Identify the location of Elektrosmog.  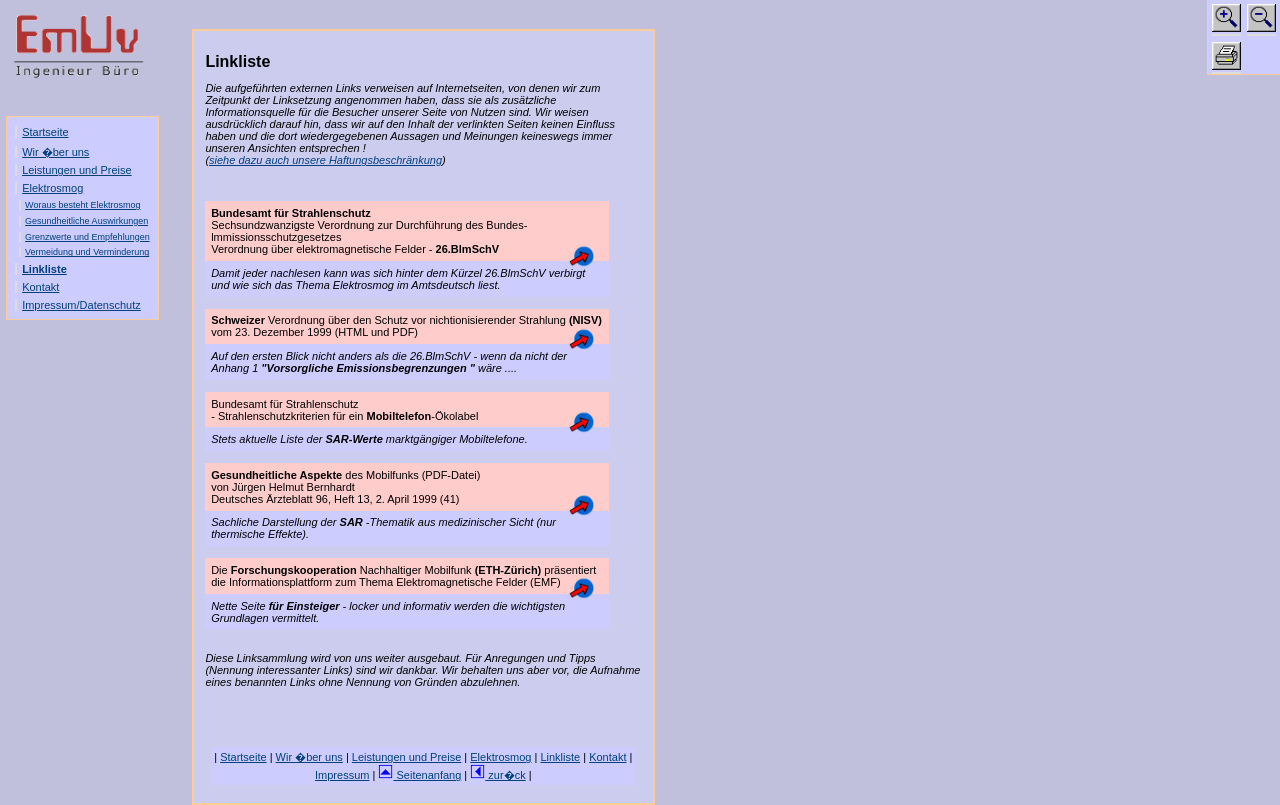
(52, 188).